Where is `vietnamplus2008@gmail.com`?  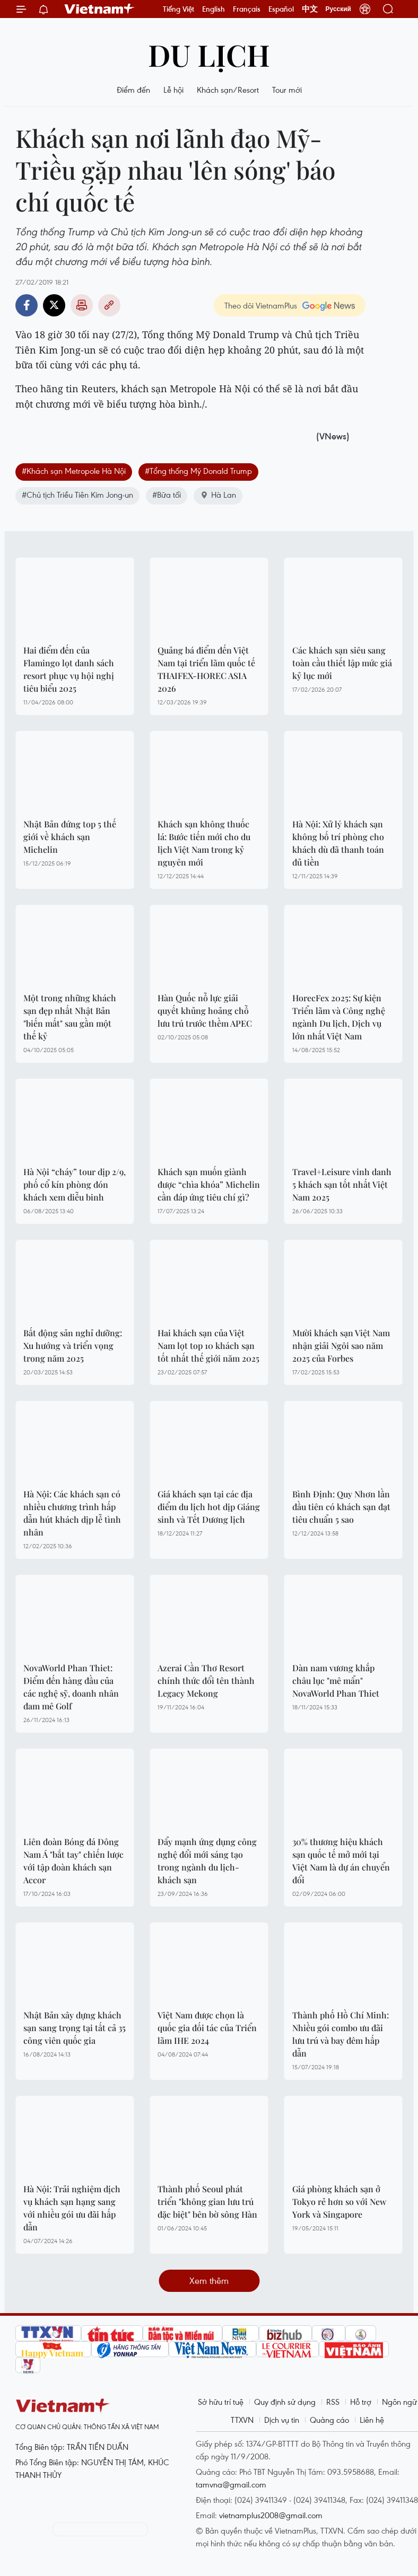
vietnamplus2008@gmail.com is located at coordinates (271, 2515).